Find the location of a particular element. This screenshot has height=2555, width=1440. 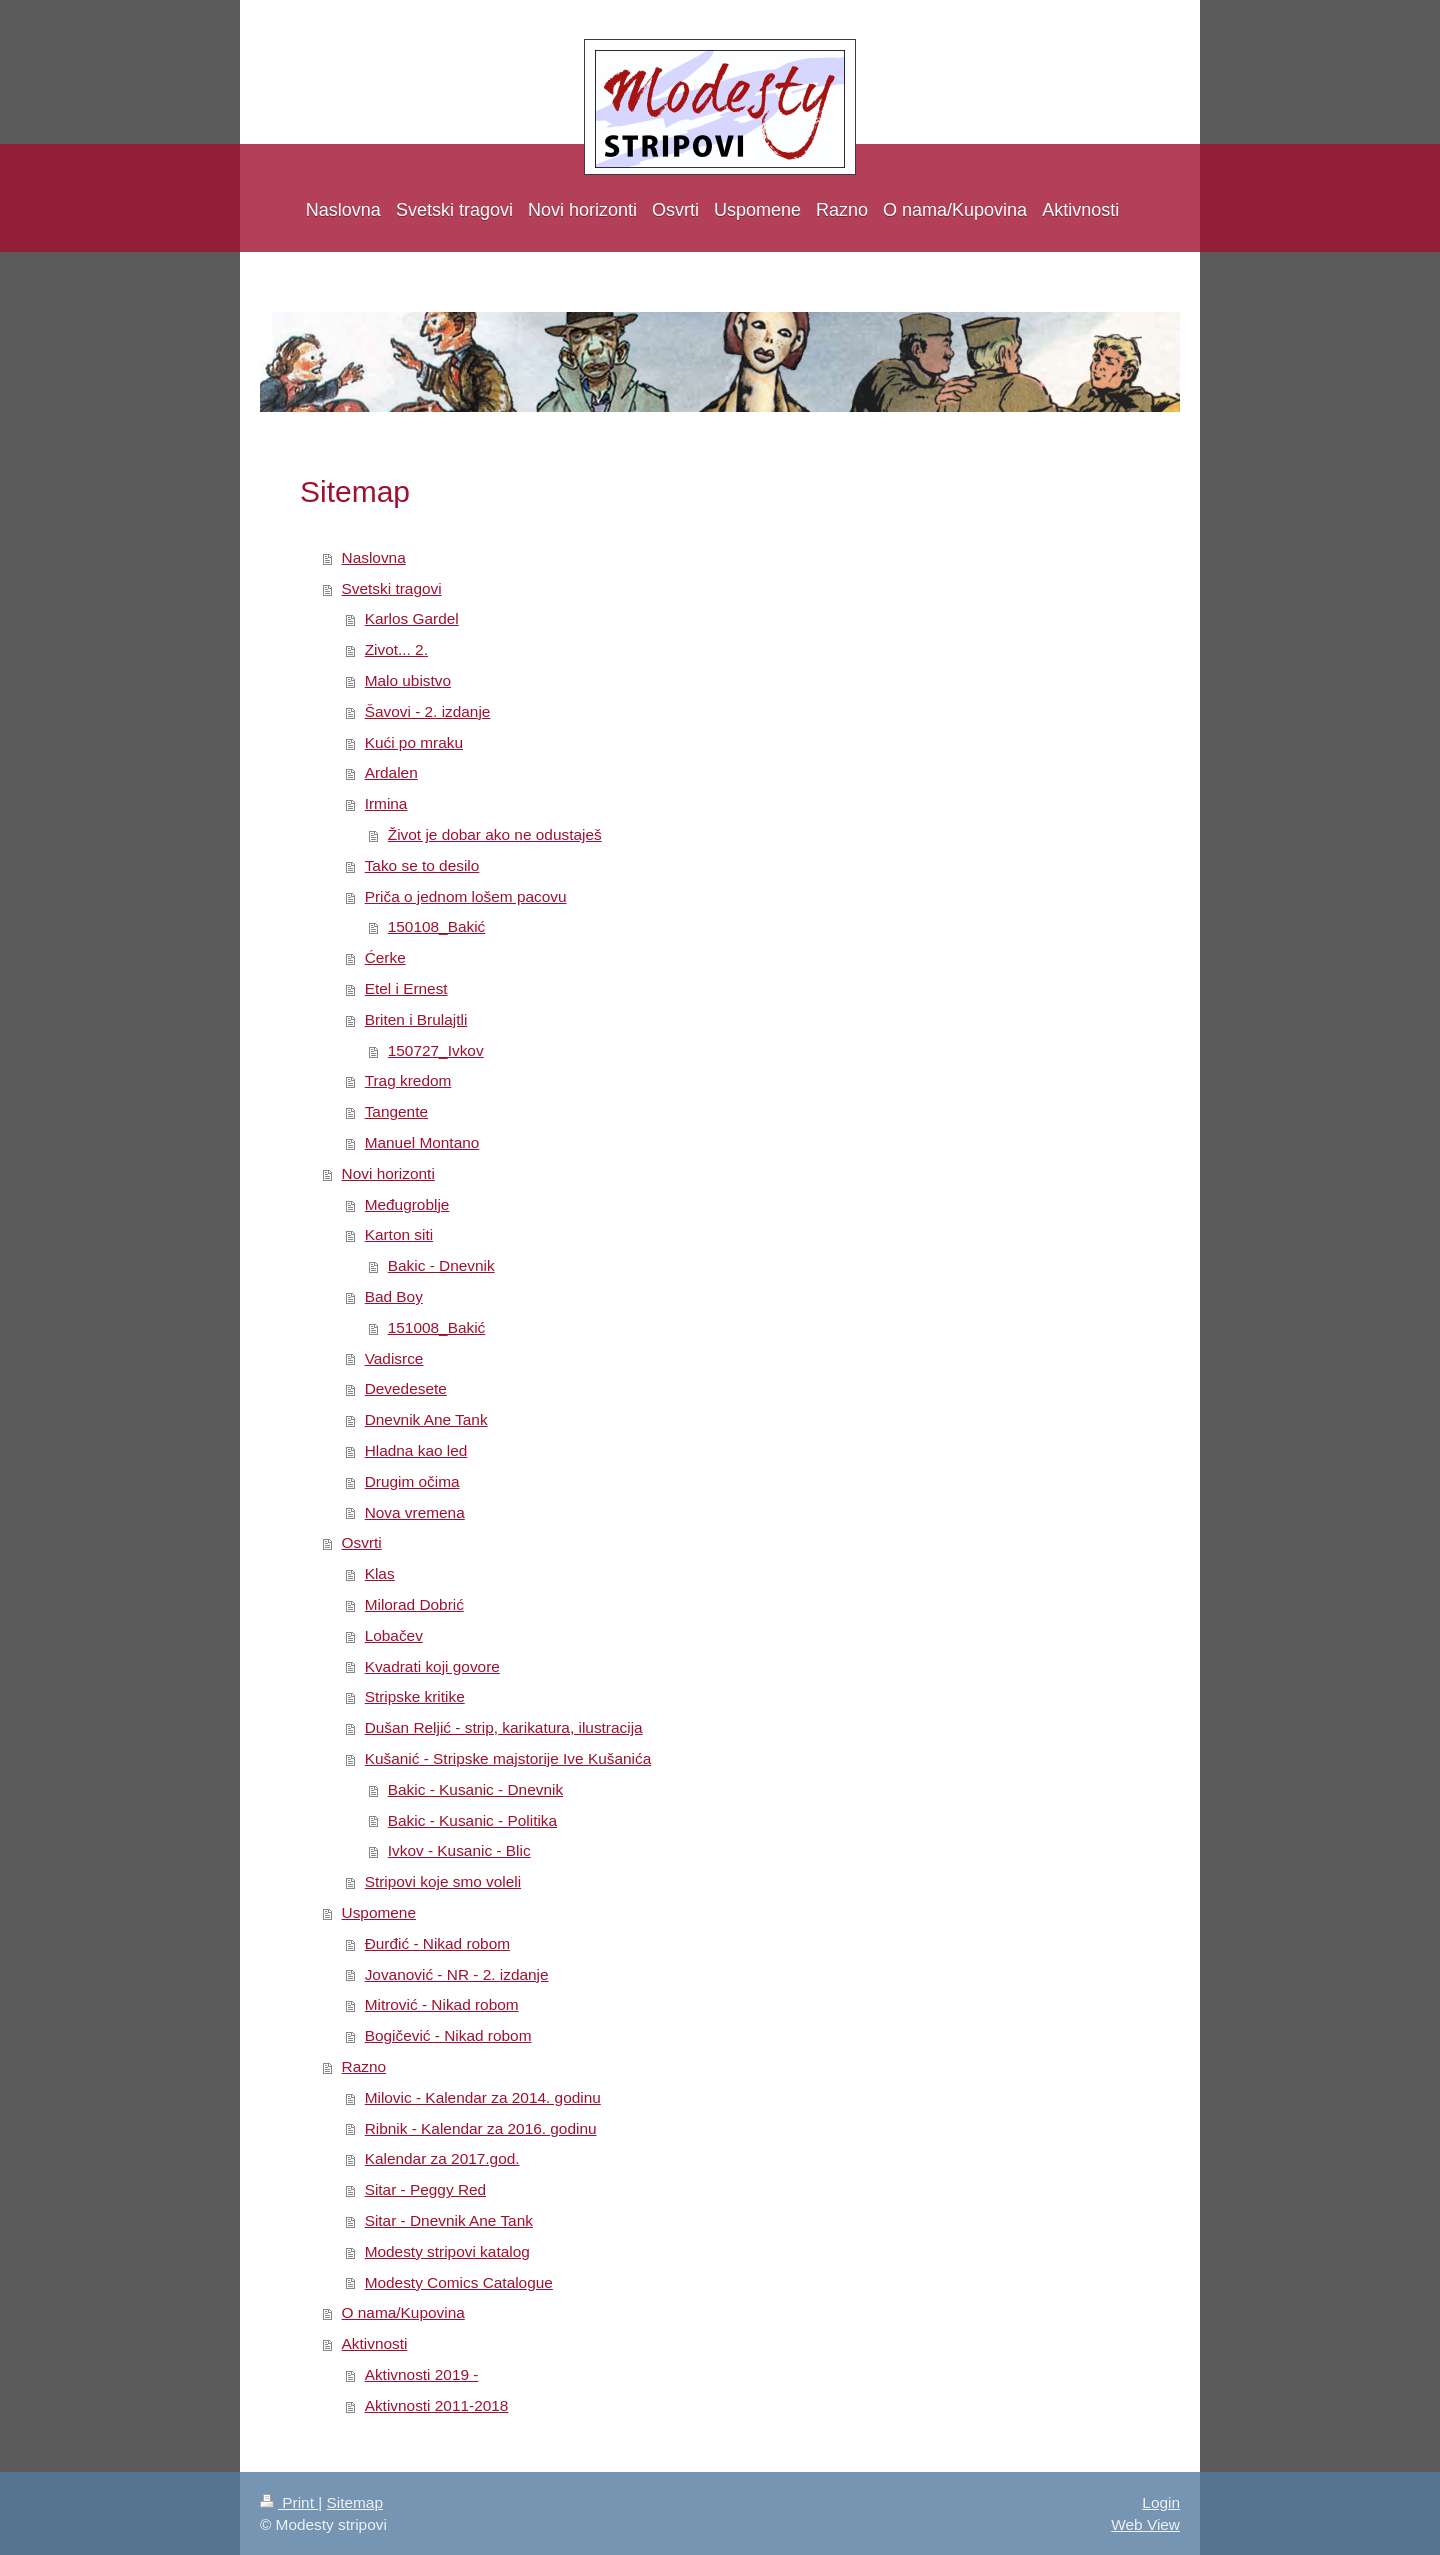

Razno is located at coordinates (364, 2066).